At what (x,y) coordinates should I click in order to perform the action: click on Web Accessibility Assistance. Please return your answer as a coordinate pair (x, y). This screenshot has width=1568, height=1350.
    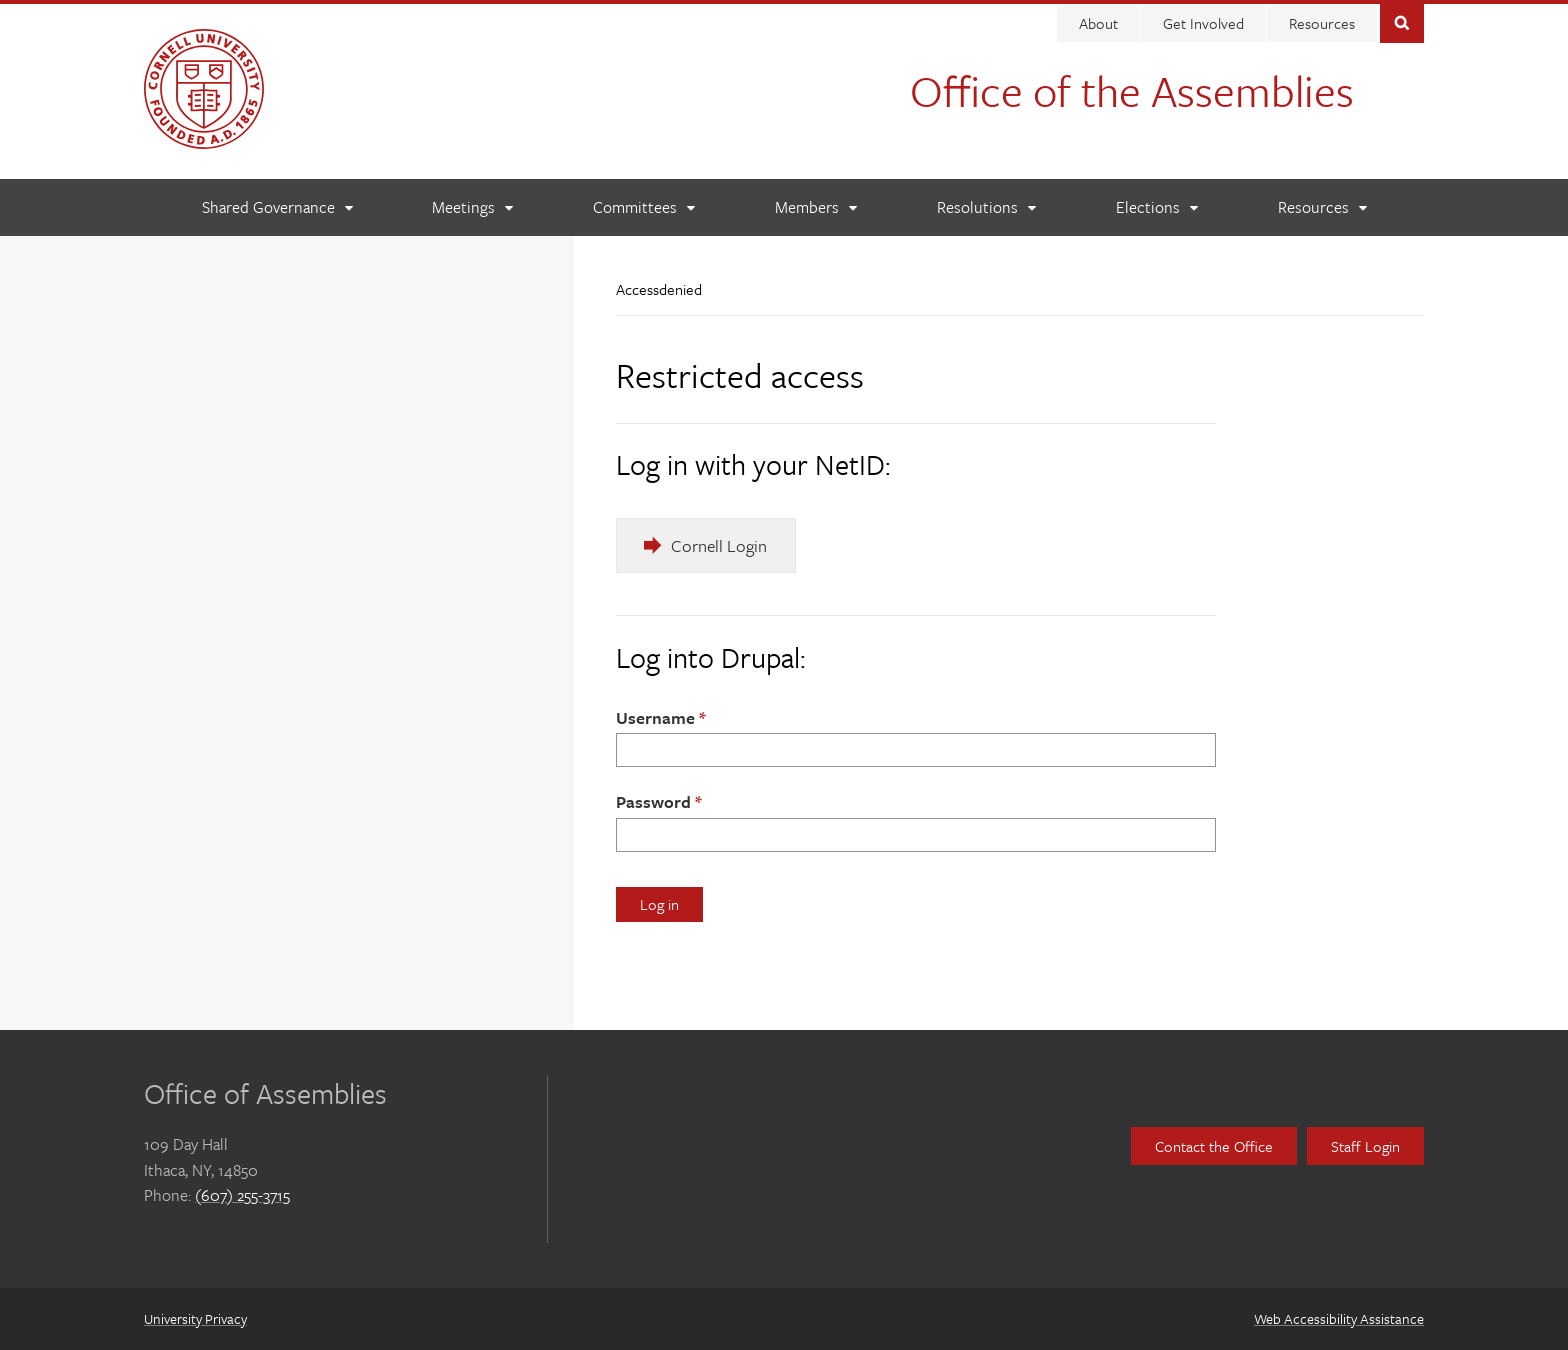
    Looking at the image, I should click on (1339, 1318).